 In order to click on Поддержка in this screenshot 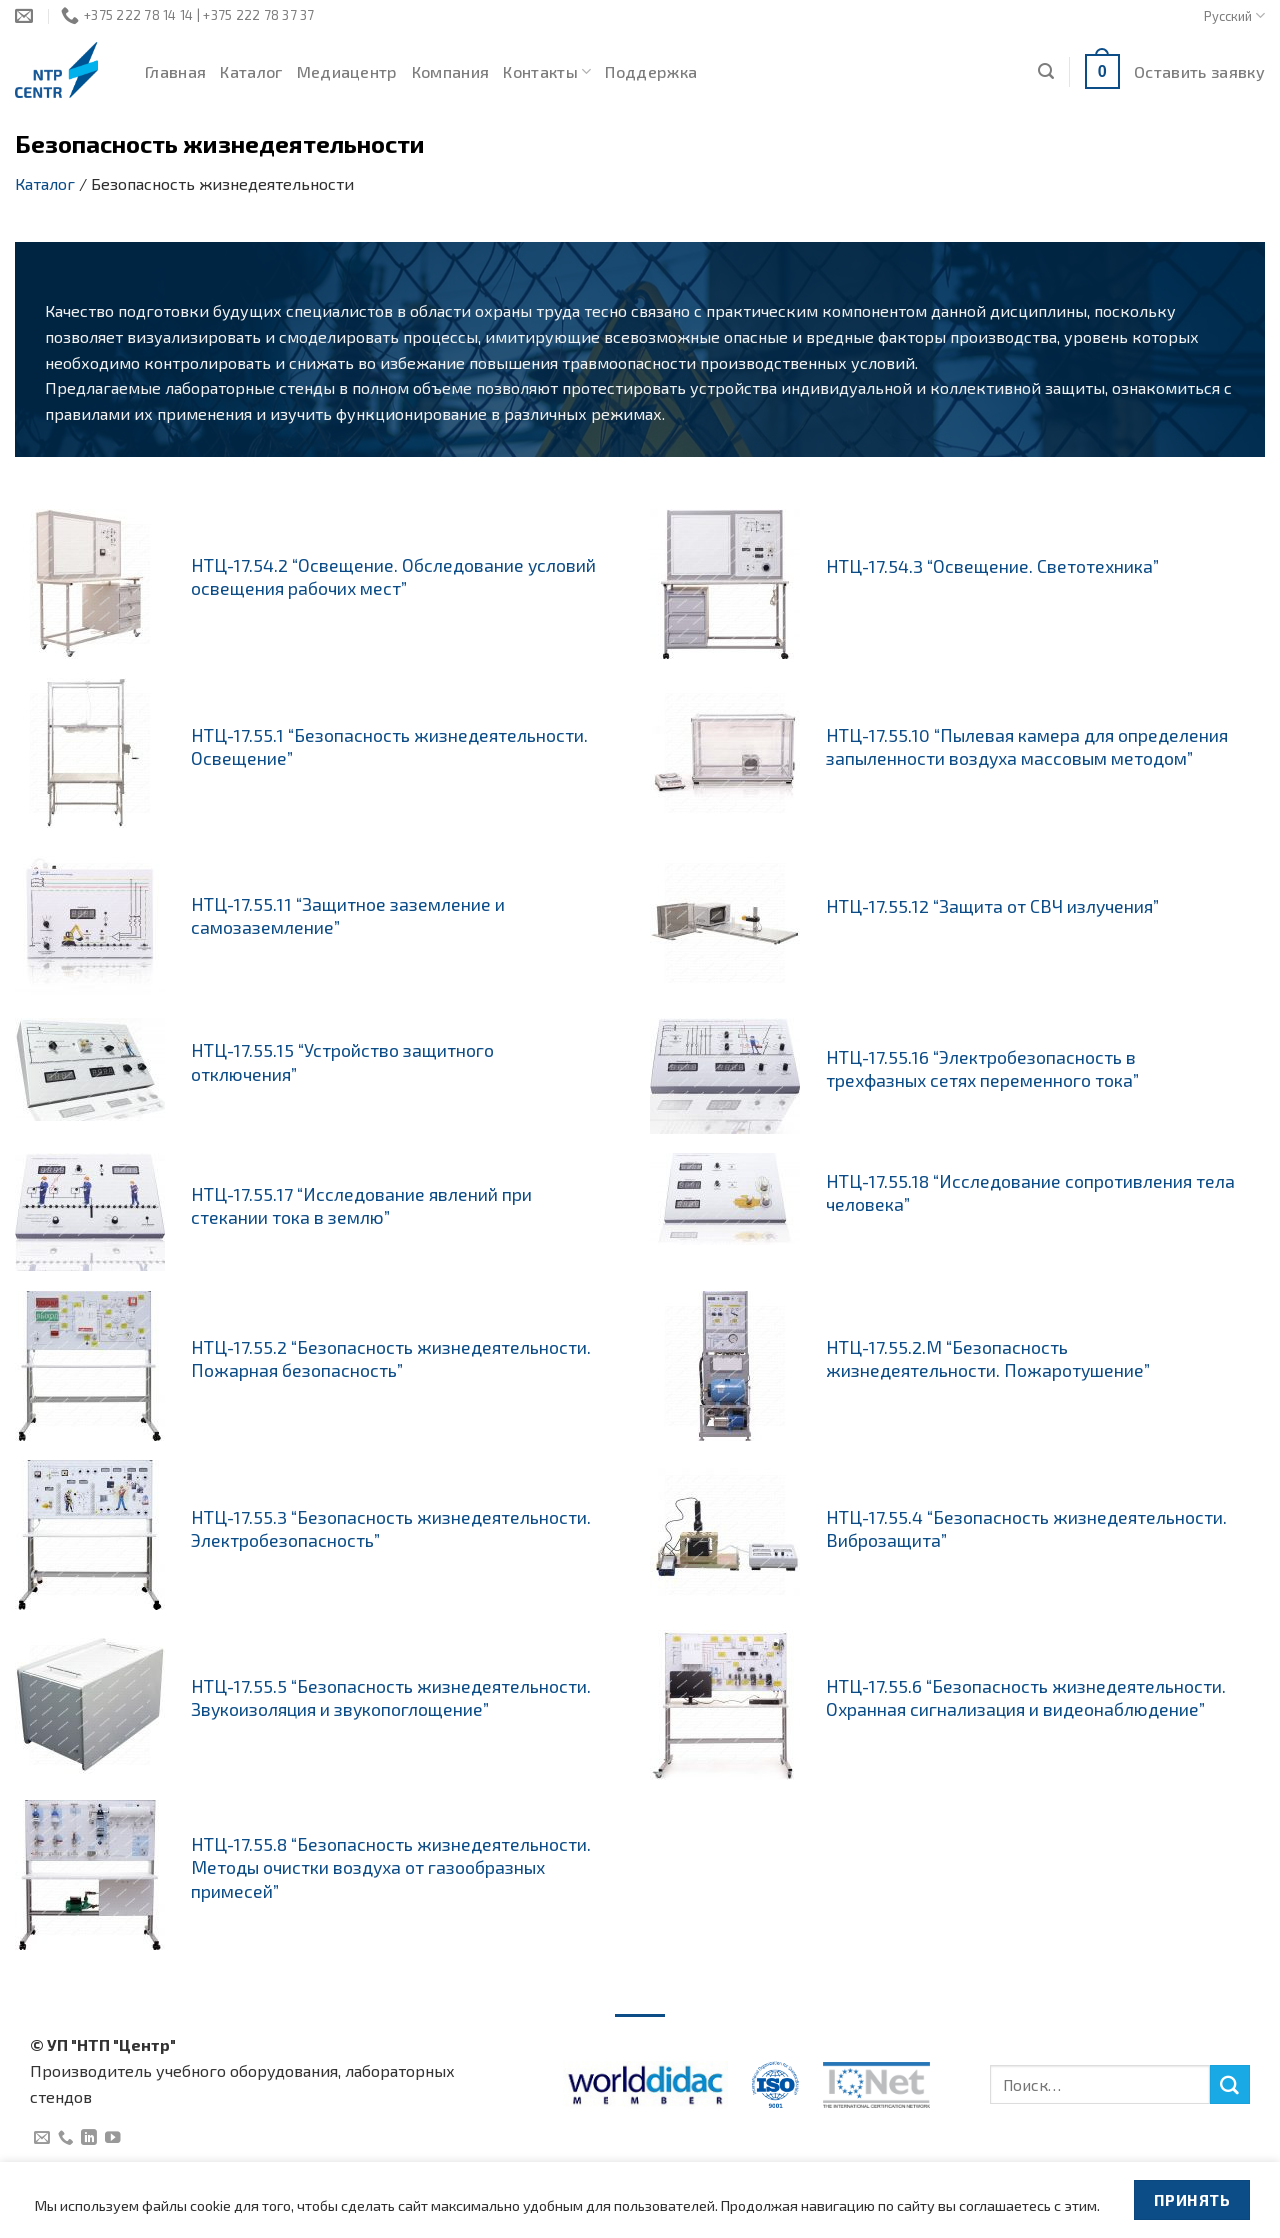, I will do `click(651, 71)`.